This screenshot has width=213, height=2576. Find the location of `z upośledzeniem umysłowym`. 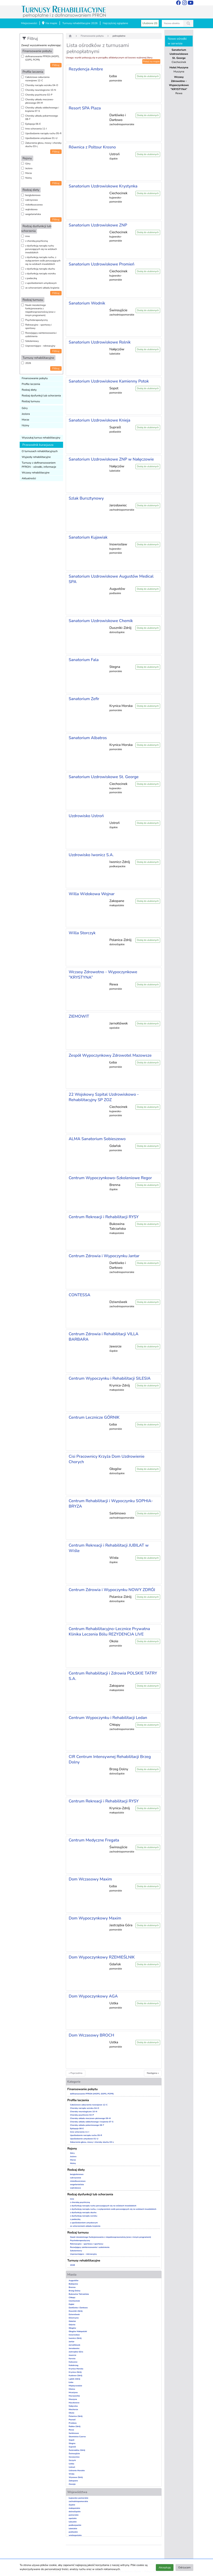

z upośledzeniem umysłowym is located at coordinates (41, 283).